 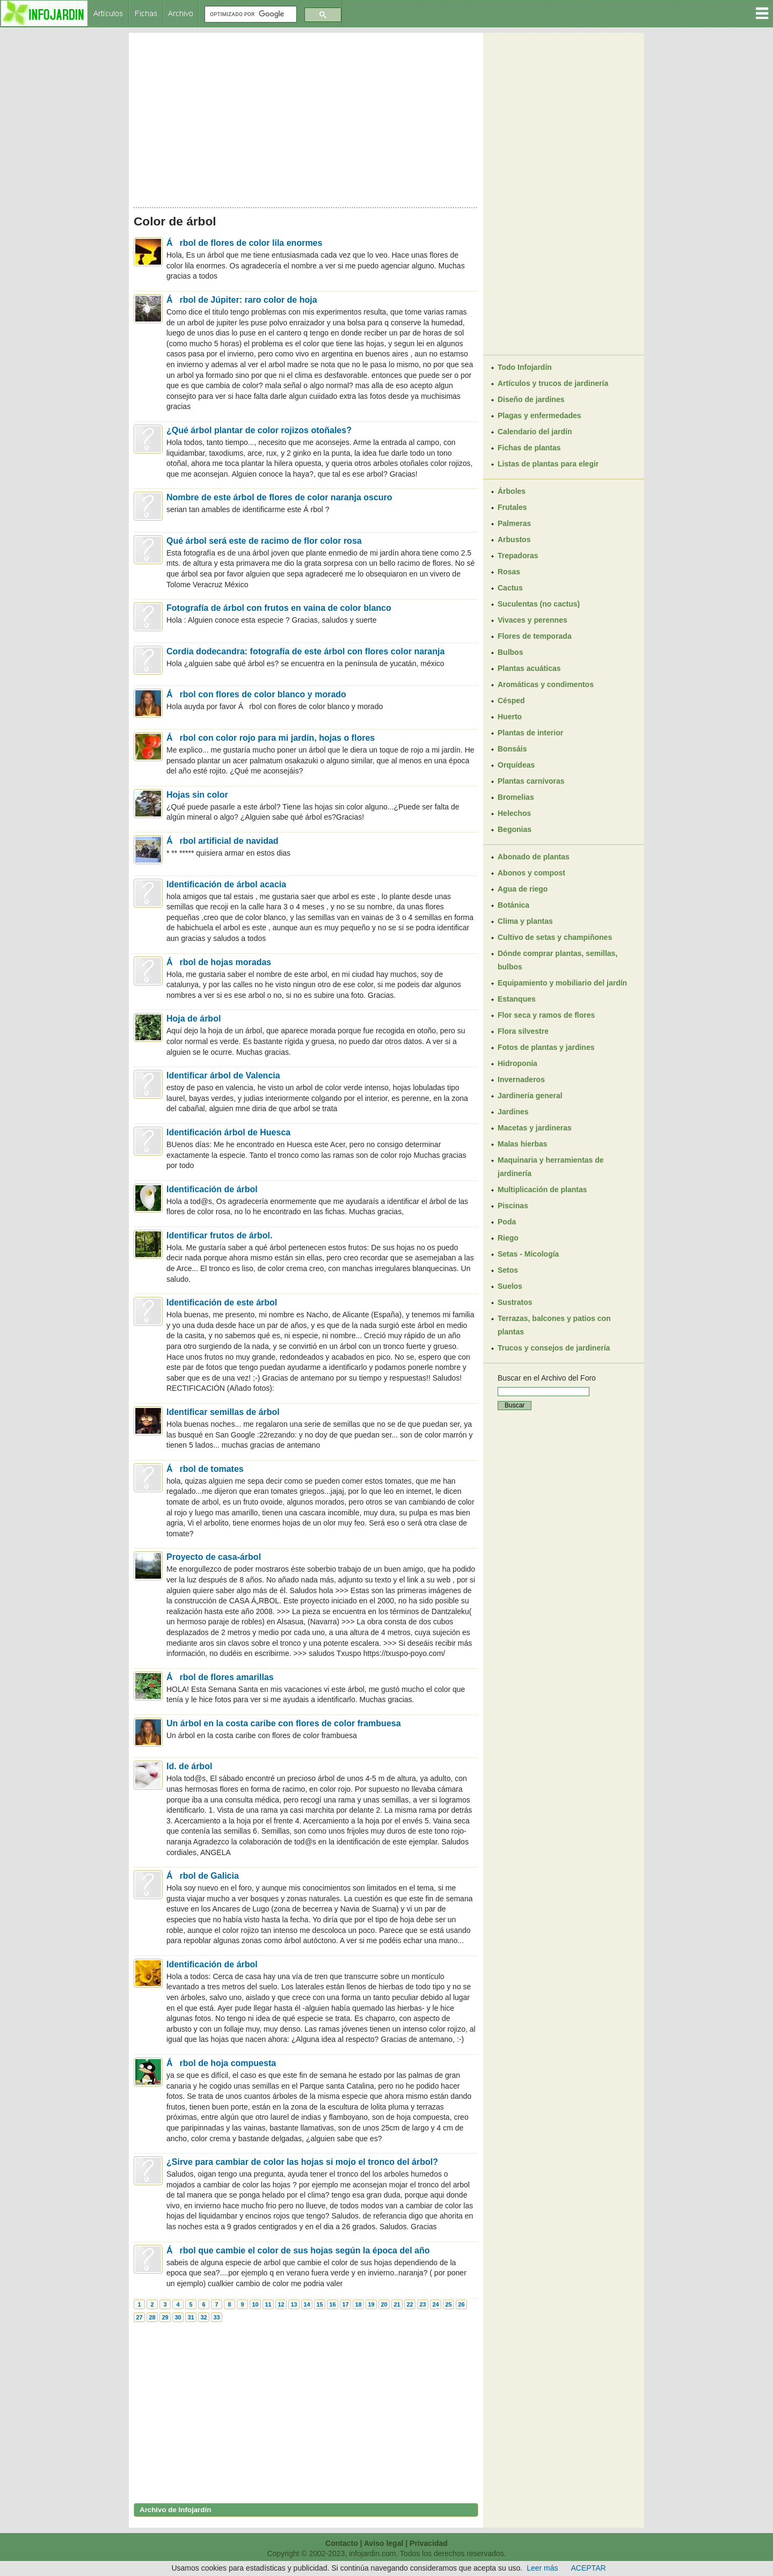 I want to click on Cactus, so click(x=510, y=587).